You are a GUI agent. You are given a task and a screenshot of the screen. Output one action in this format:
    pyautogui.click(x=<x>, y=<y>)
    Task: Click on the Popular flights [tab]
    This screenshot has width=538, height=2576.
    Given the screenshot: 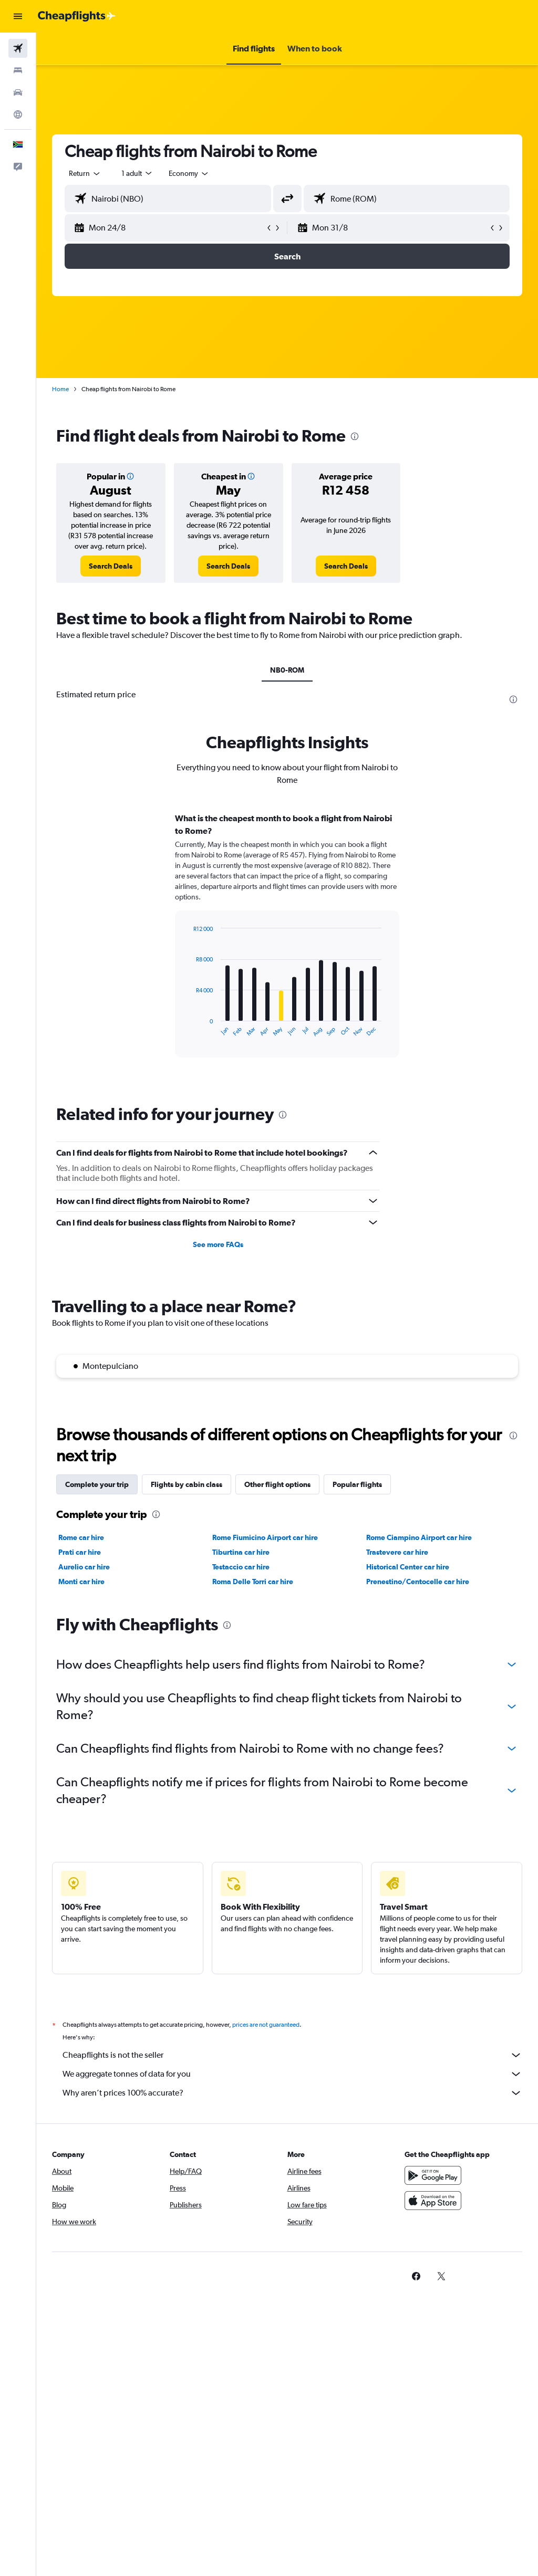 What is the action you would take?
    pyautogui.click(x=357, y=1484)
    